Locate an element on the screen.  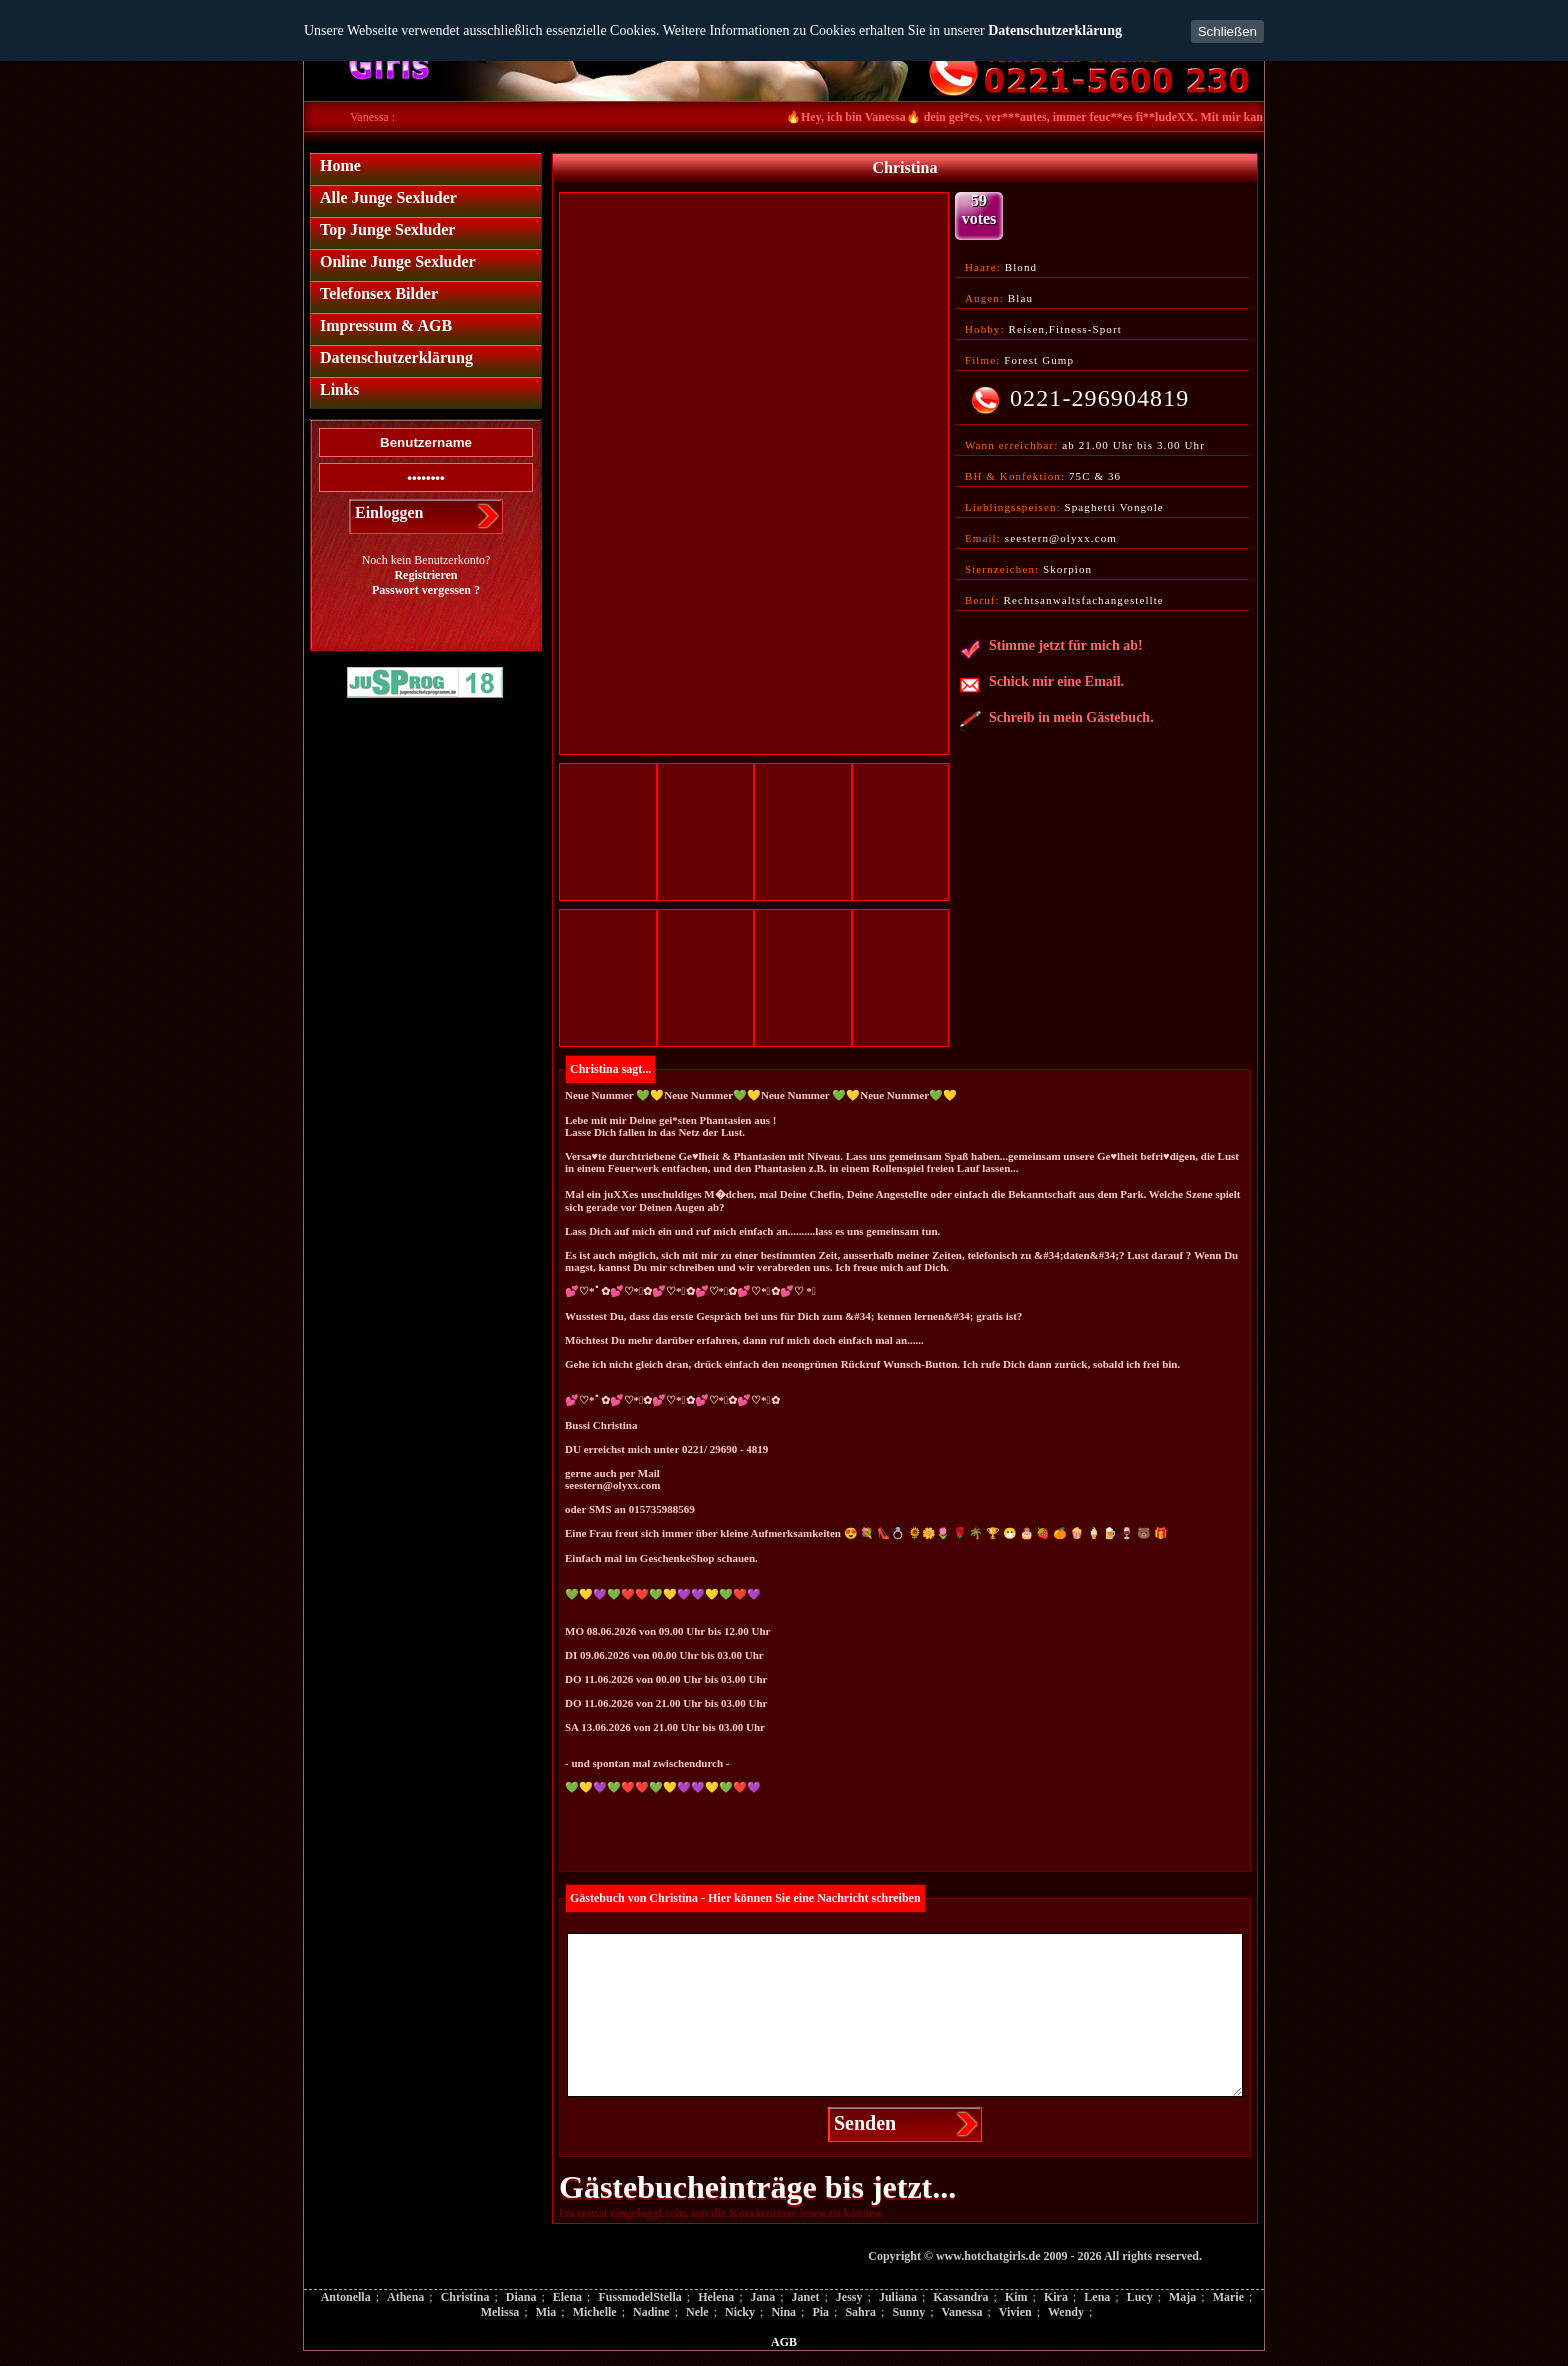
AGB is located at coordinates (784, 2342).